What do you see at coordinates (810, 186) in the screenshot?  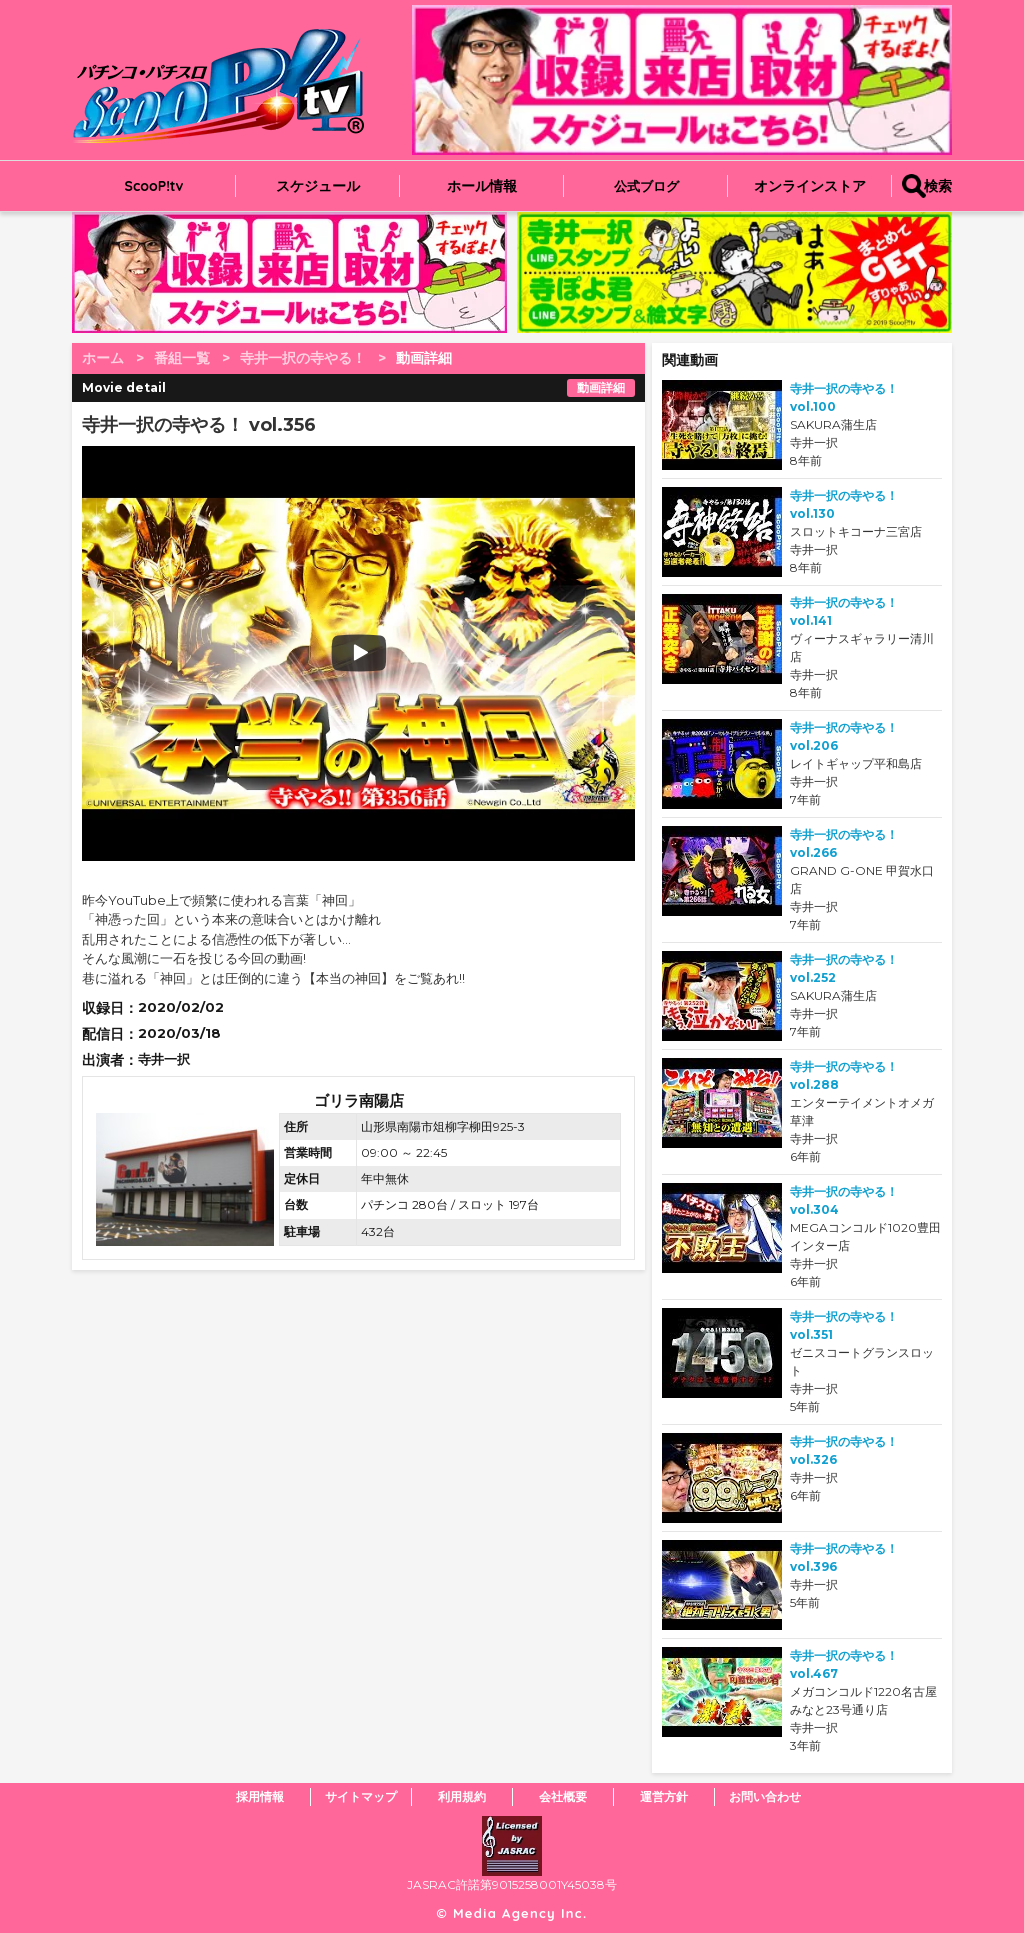 I see `オンラインストア` at bounding box center [810, 186].